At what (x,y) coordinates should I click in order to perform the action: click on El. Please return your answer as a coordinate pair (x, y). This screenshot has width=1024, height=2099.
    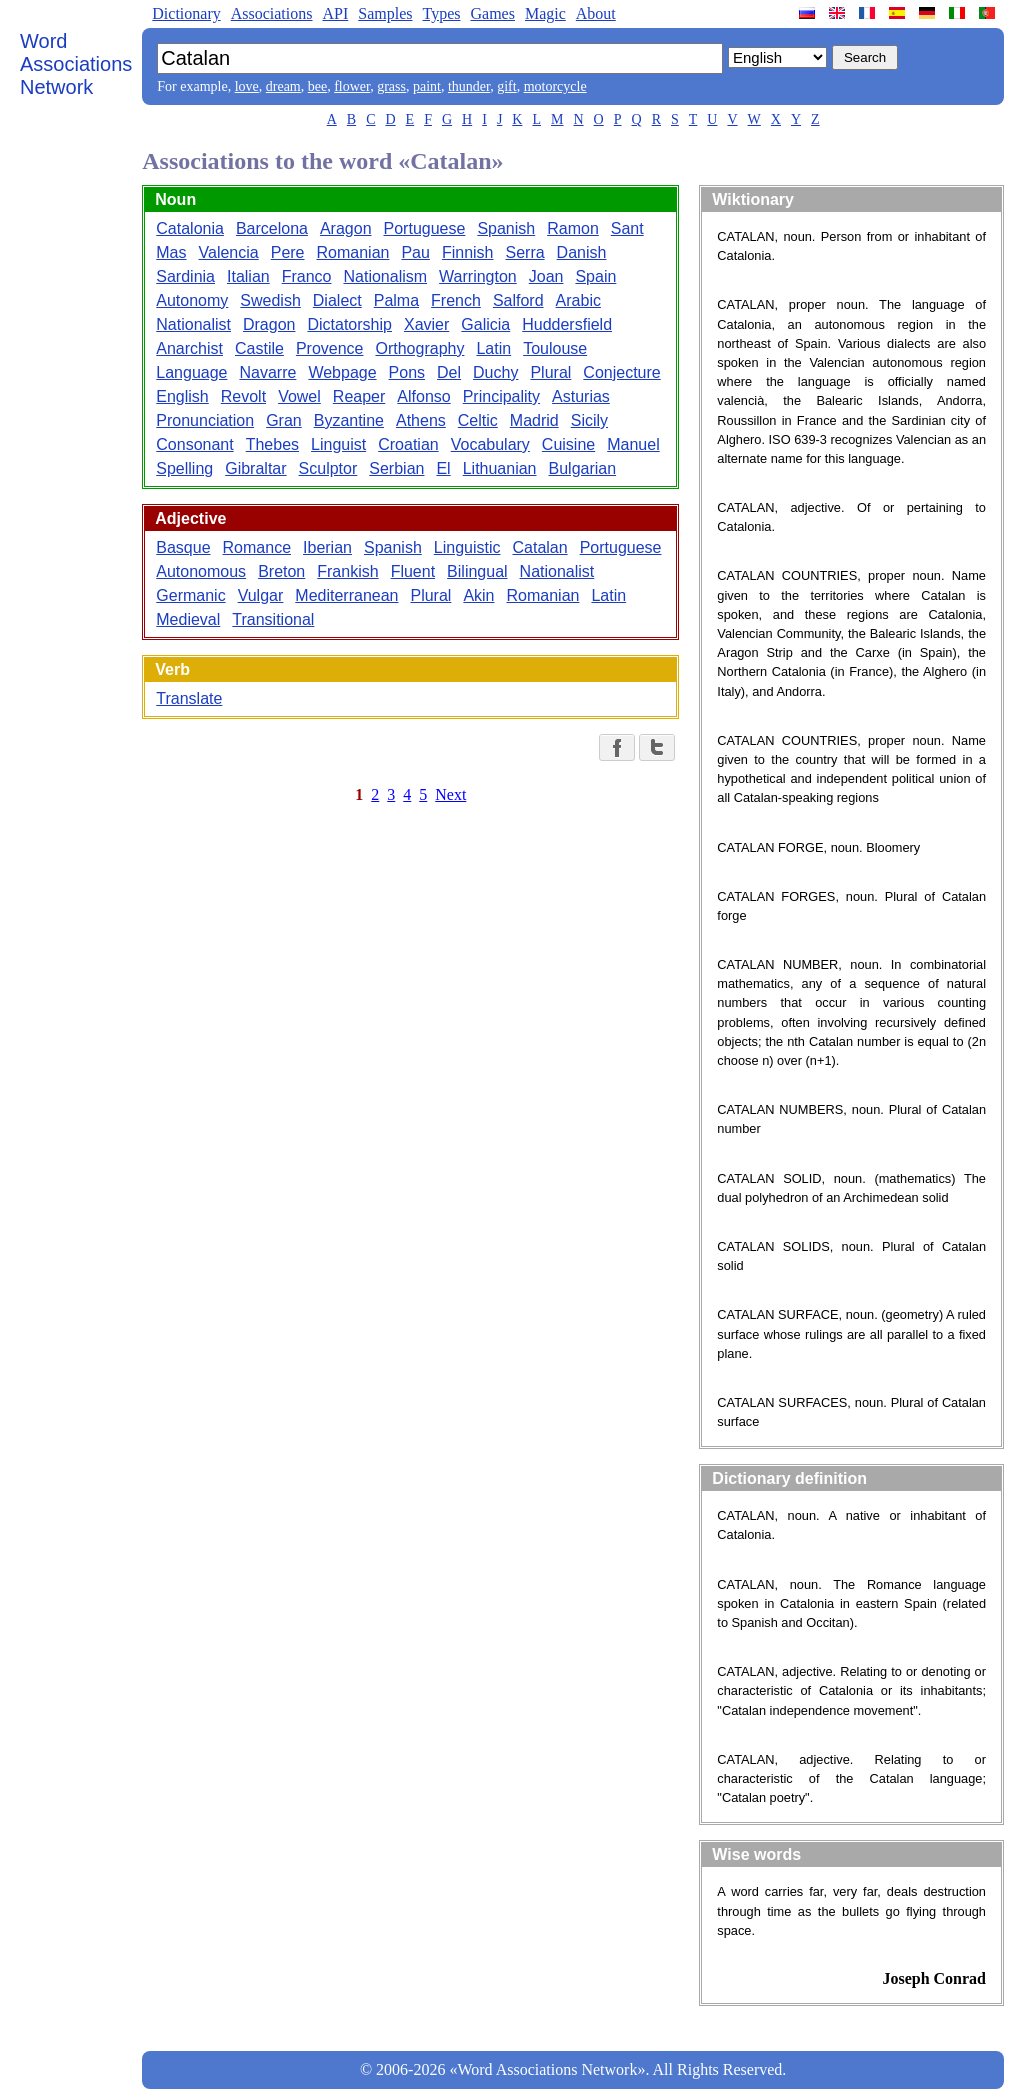
    Looking at the image, I should click on (443, 468).